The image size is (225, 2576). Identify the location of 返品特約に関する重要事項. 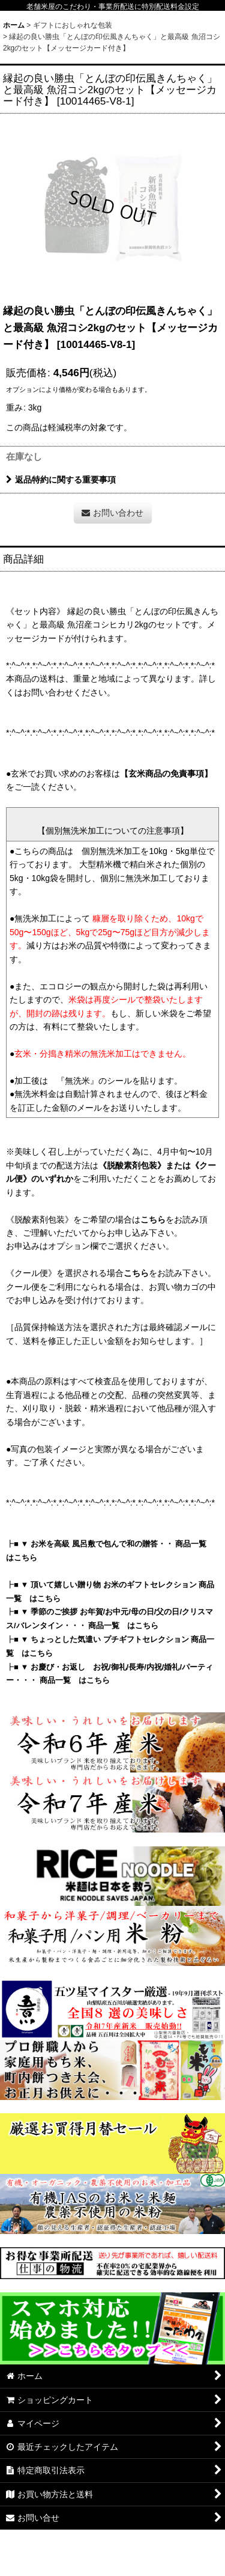
(61, 479).